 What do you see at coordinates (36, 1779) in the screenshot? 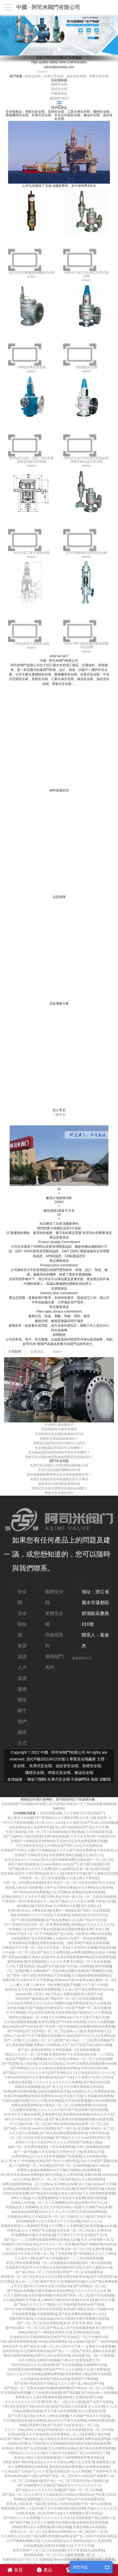
I see `陶瓷刀閘閥` at bounding box center [36, 1779].